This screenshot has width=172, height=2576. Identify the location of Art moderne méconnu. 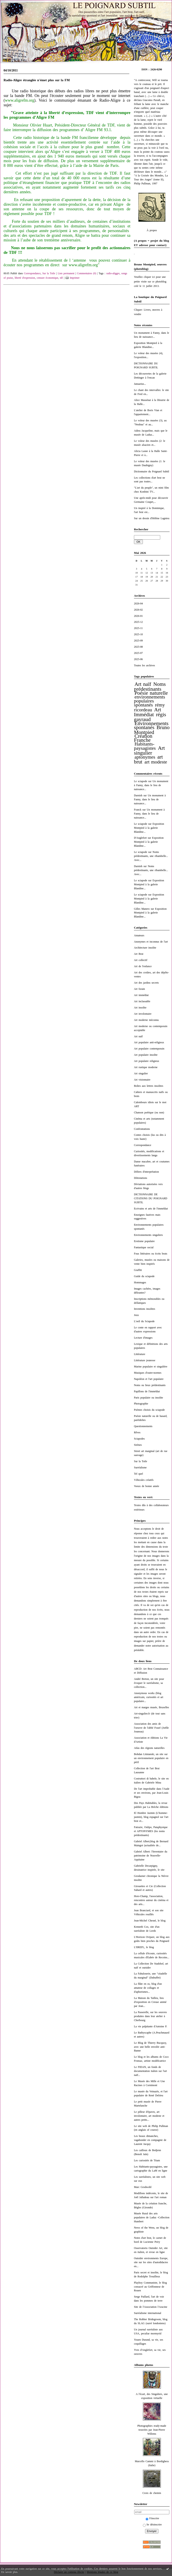
(146, 1020).